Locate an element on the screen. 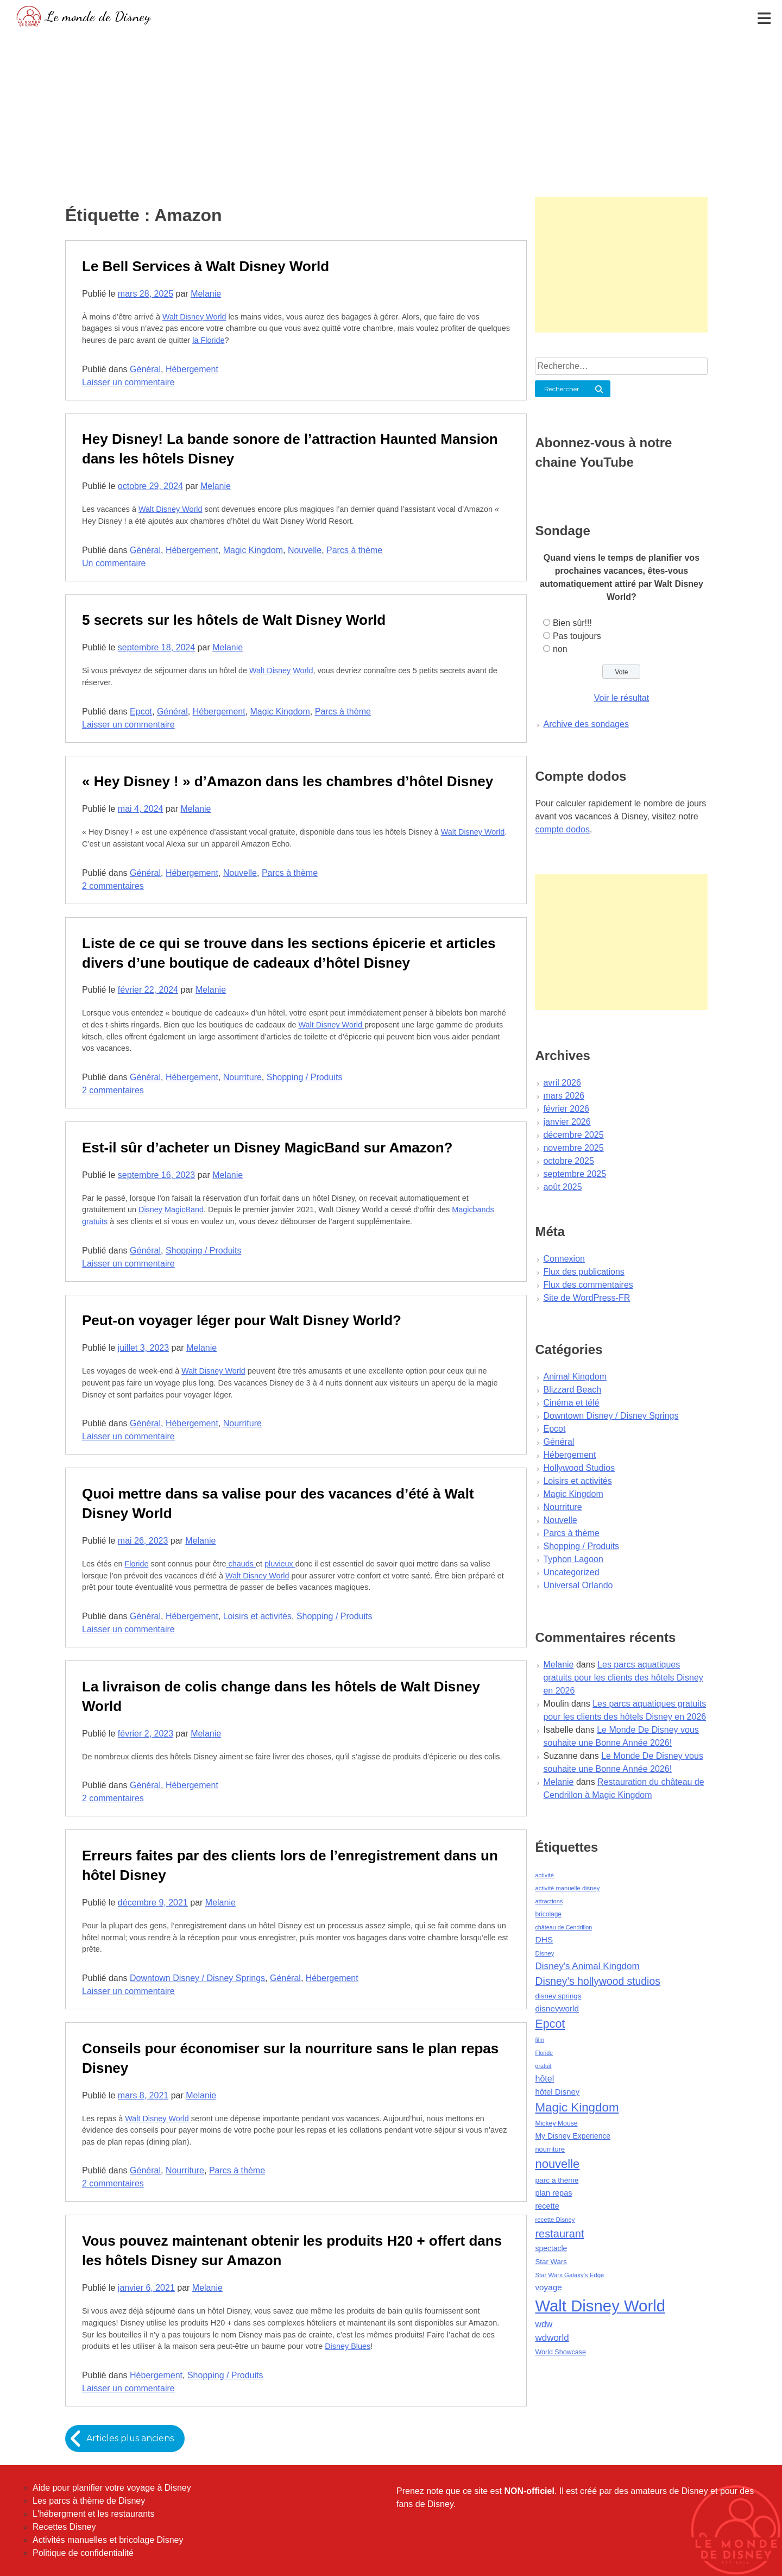 The width and height of the screenshot is (782, 2576). voyage [voyage (80 éléments)] is located at coordinates (548, 2287).